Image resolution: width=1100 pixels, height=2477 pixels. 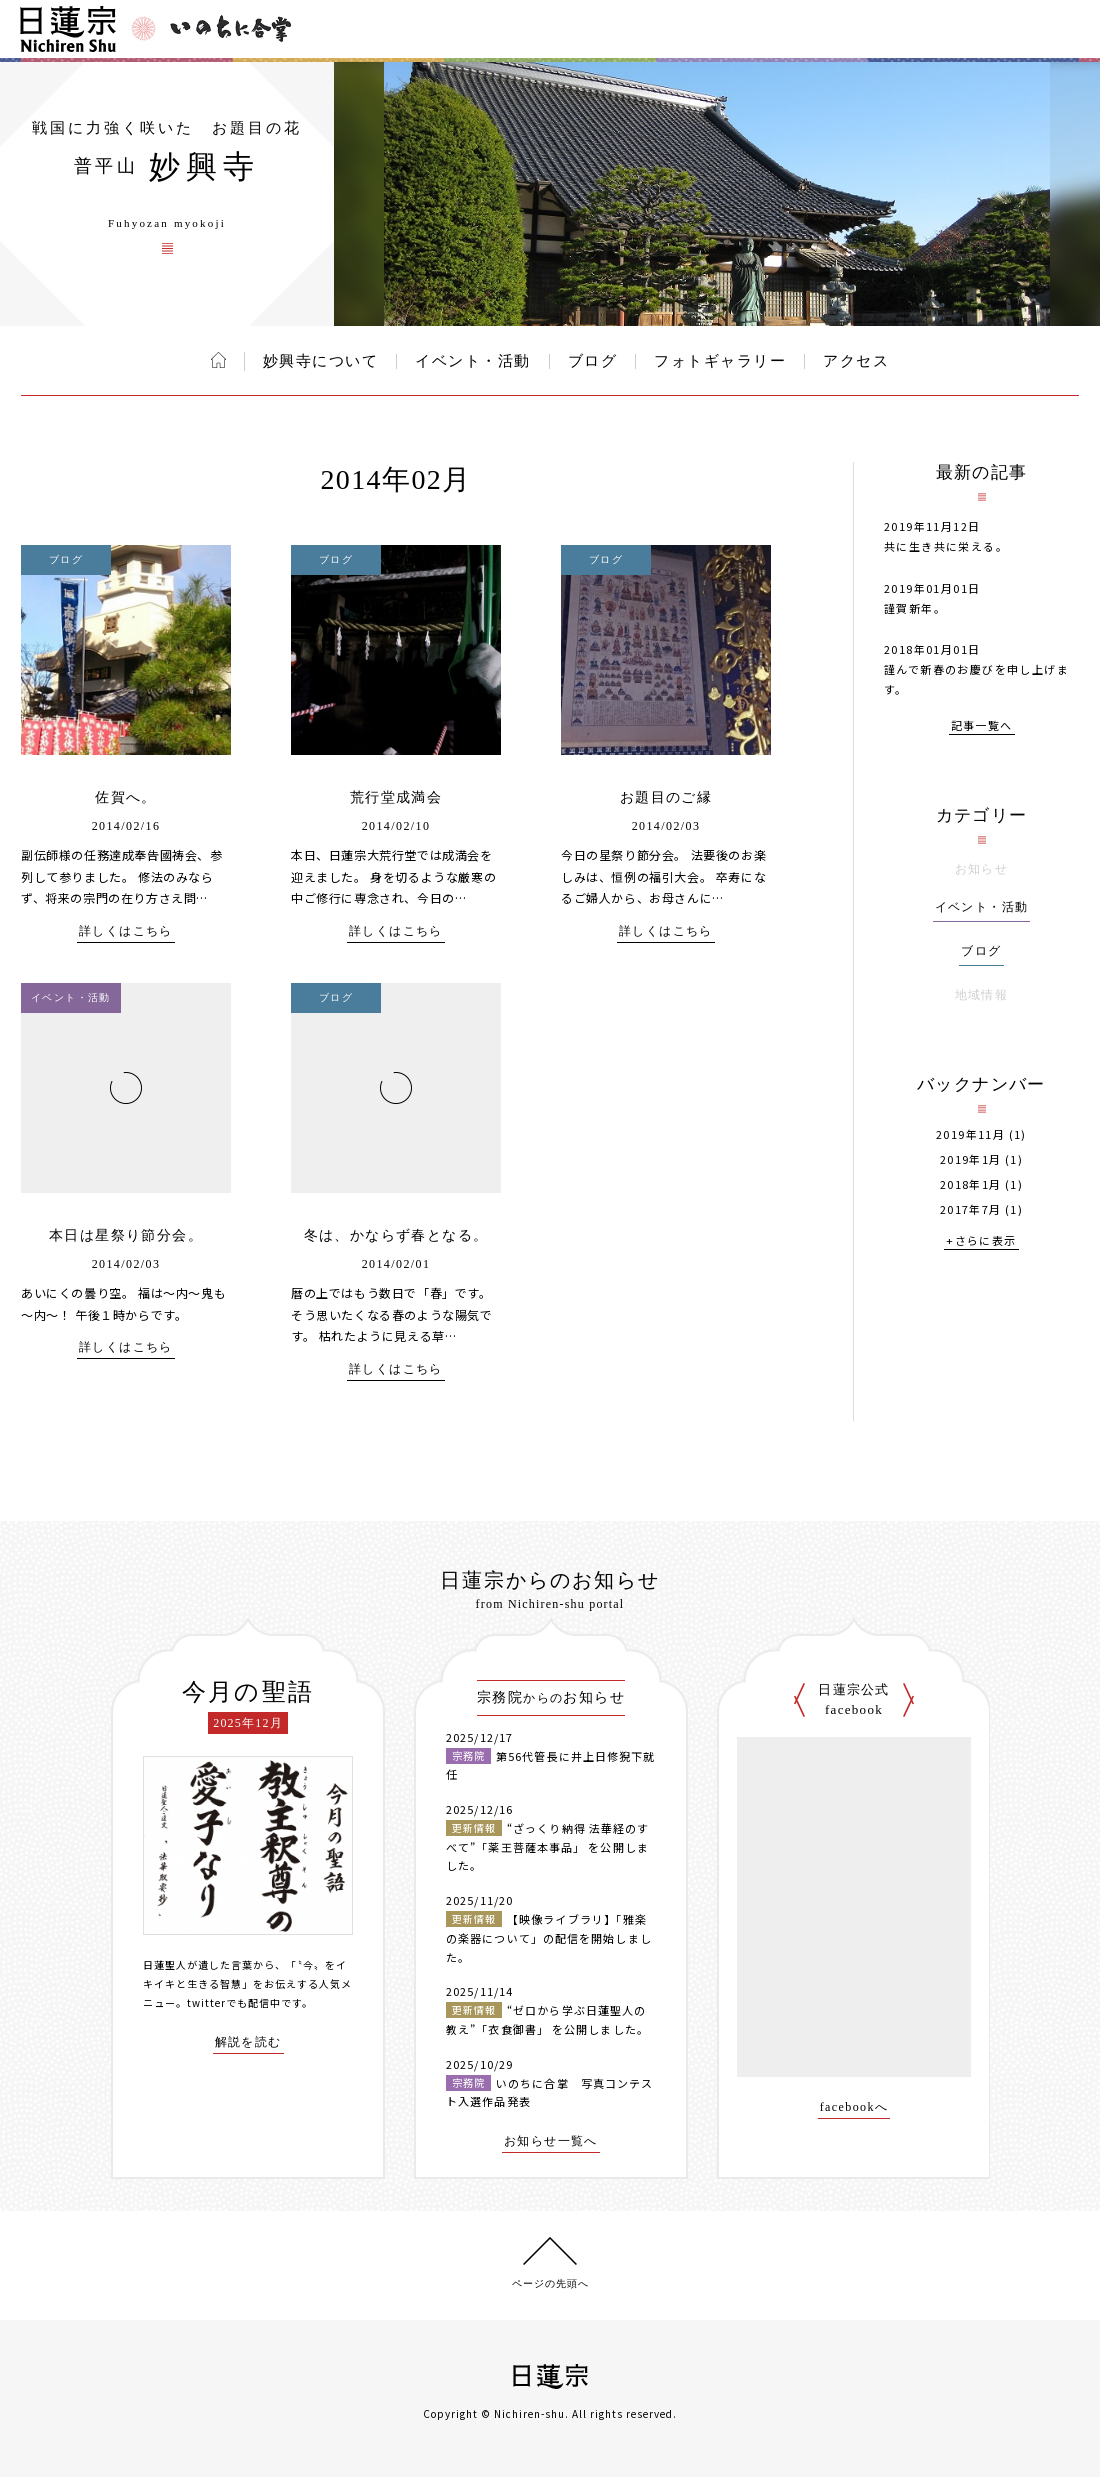 What do you see at coordinates (321, 361) in the screenshot?
I see `妙興寺について` at bounding box center [321, 361].